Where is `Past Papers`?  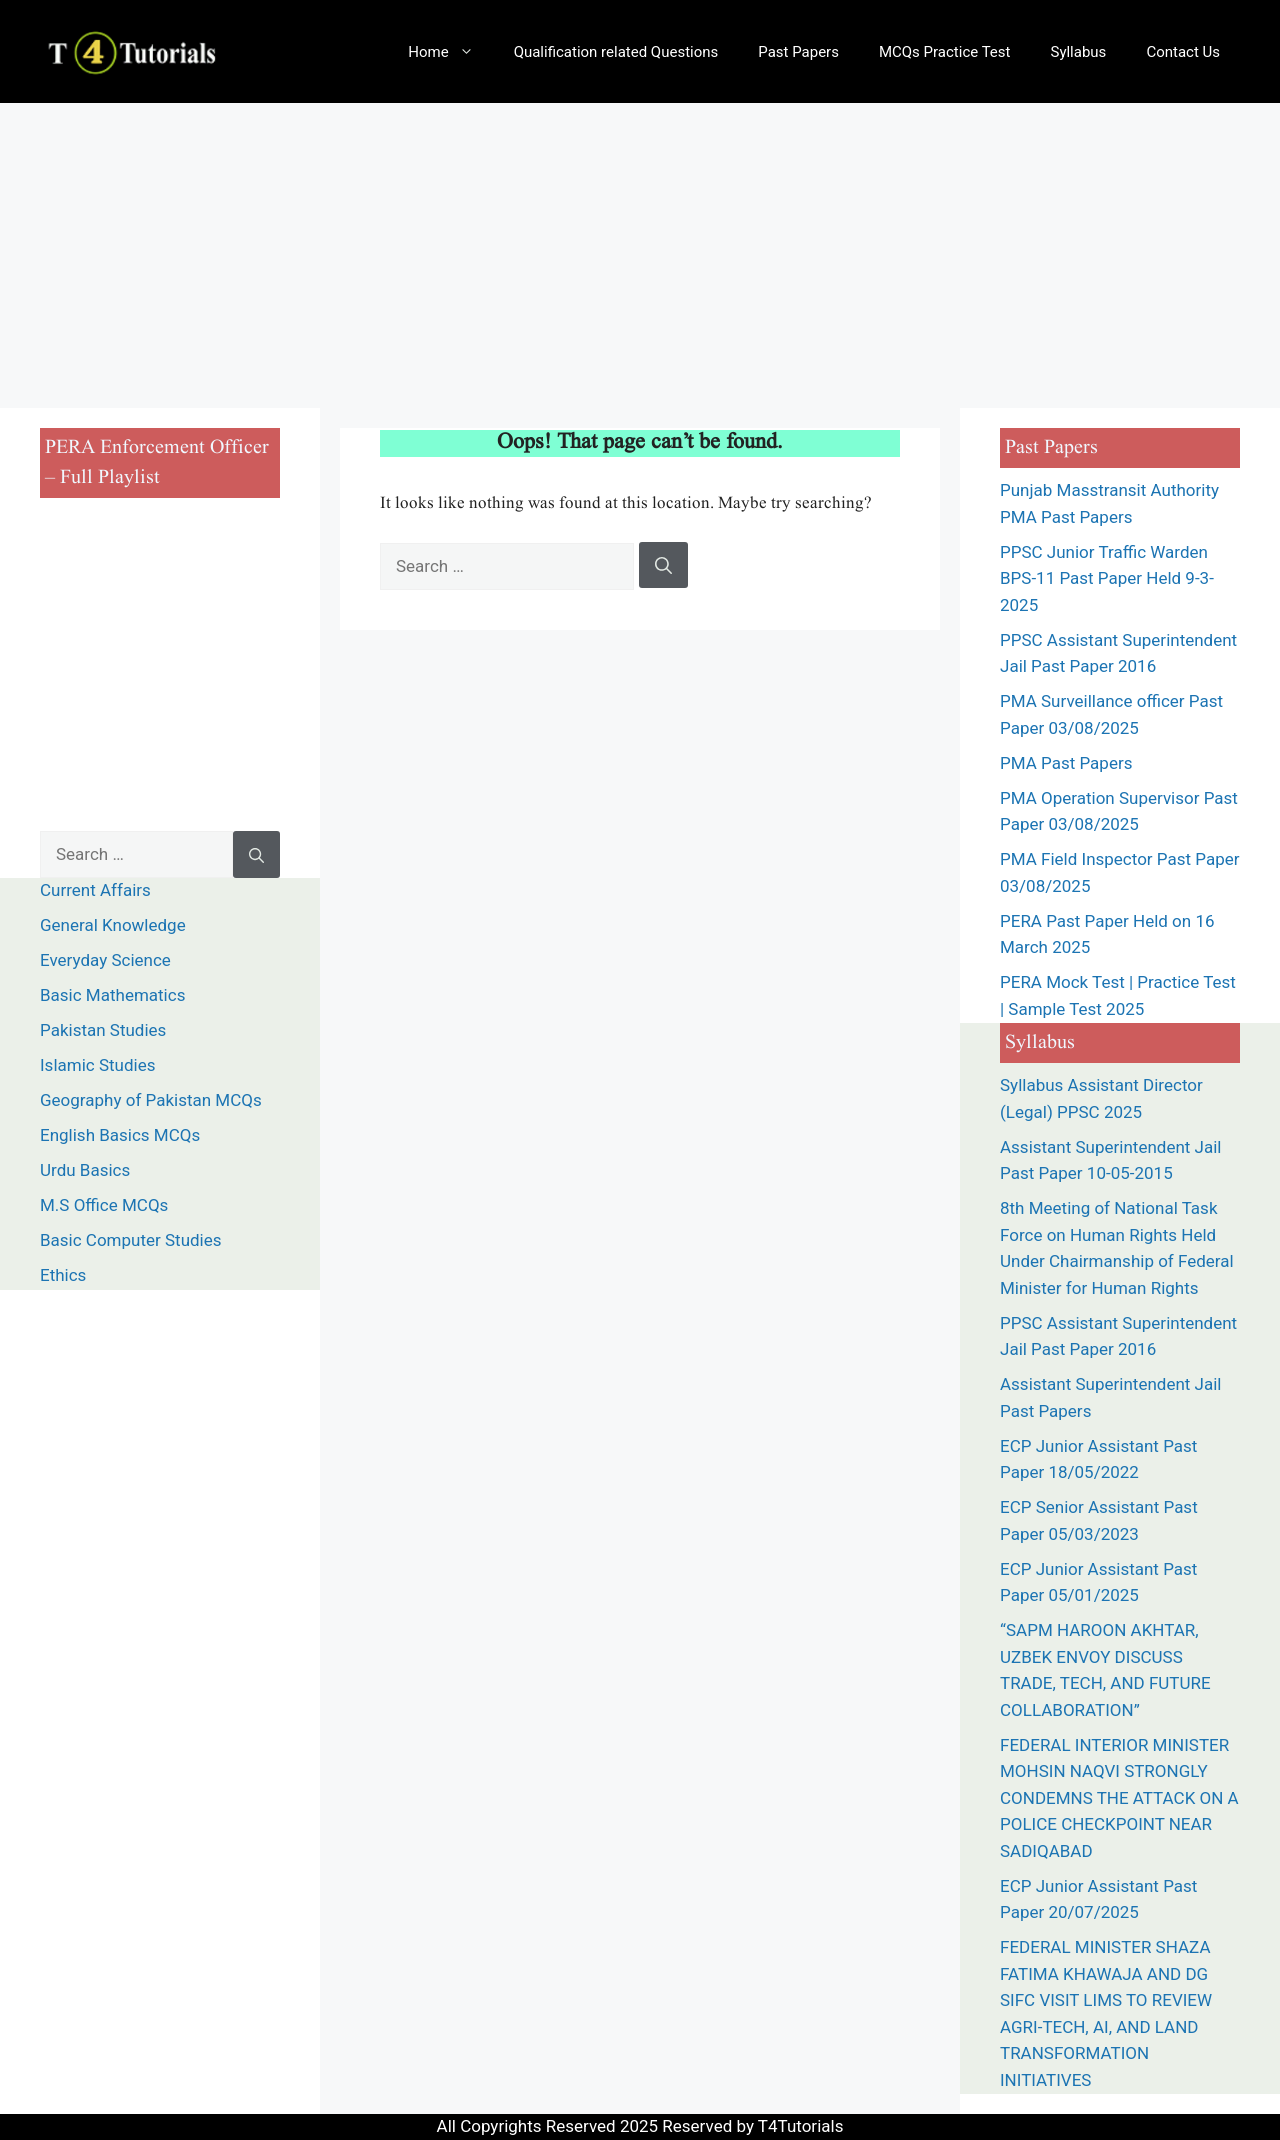 Past Papers is located at coordinates (798, 52).